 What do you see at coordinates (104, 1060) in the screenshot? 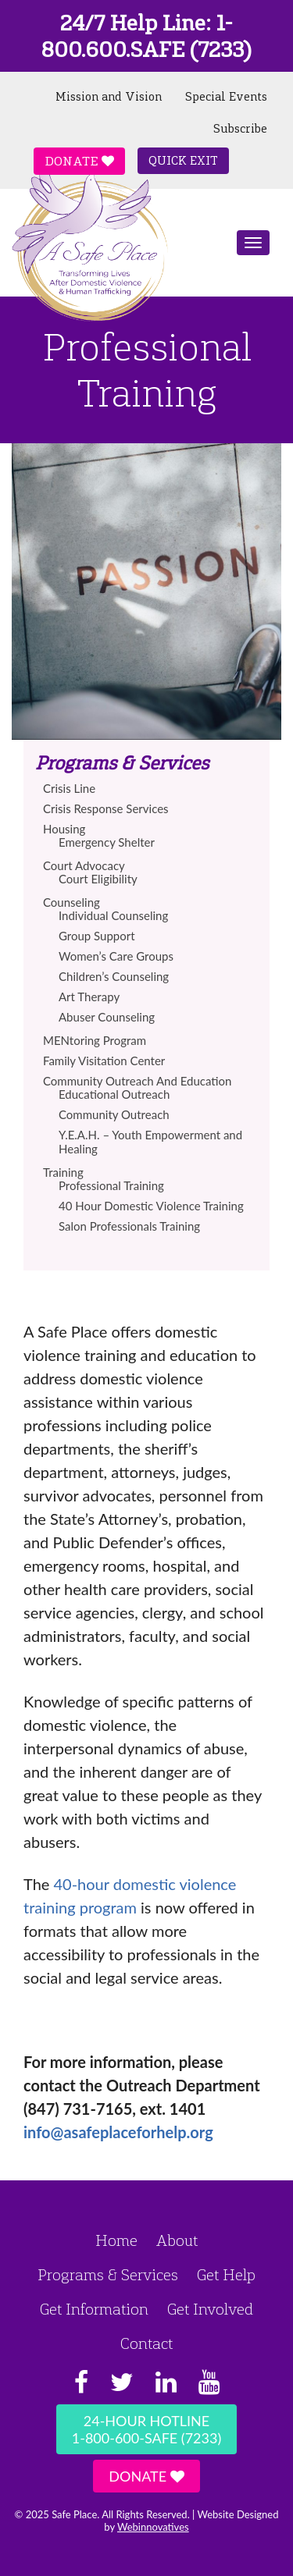
I see `Family Visitation Center` at bounding box center [104, 1060].